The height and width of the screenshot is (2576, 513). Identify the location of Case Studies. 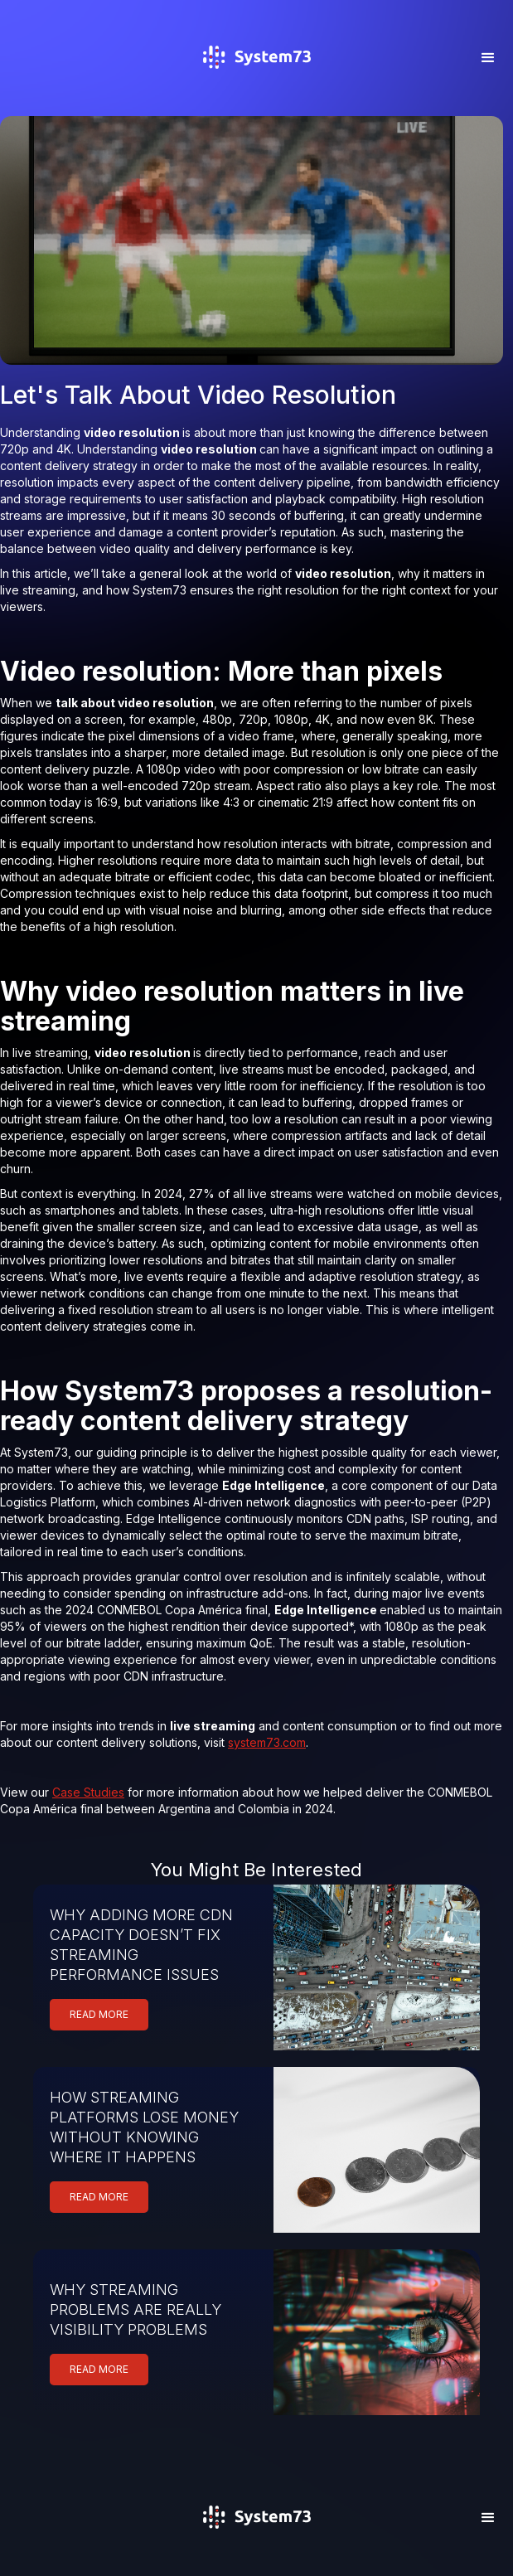
(88, 1792).